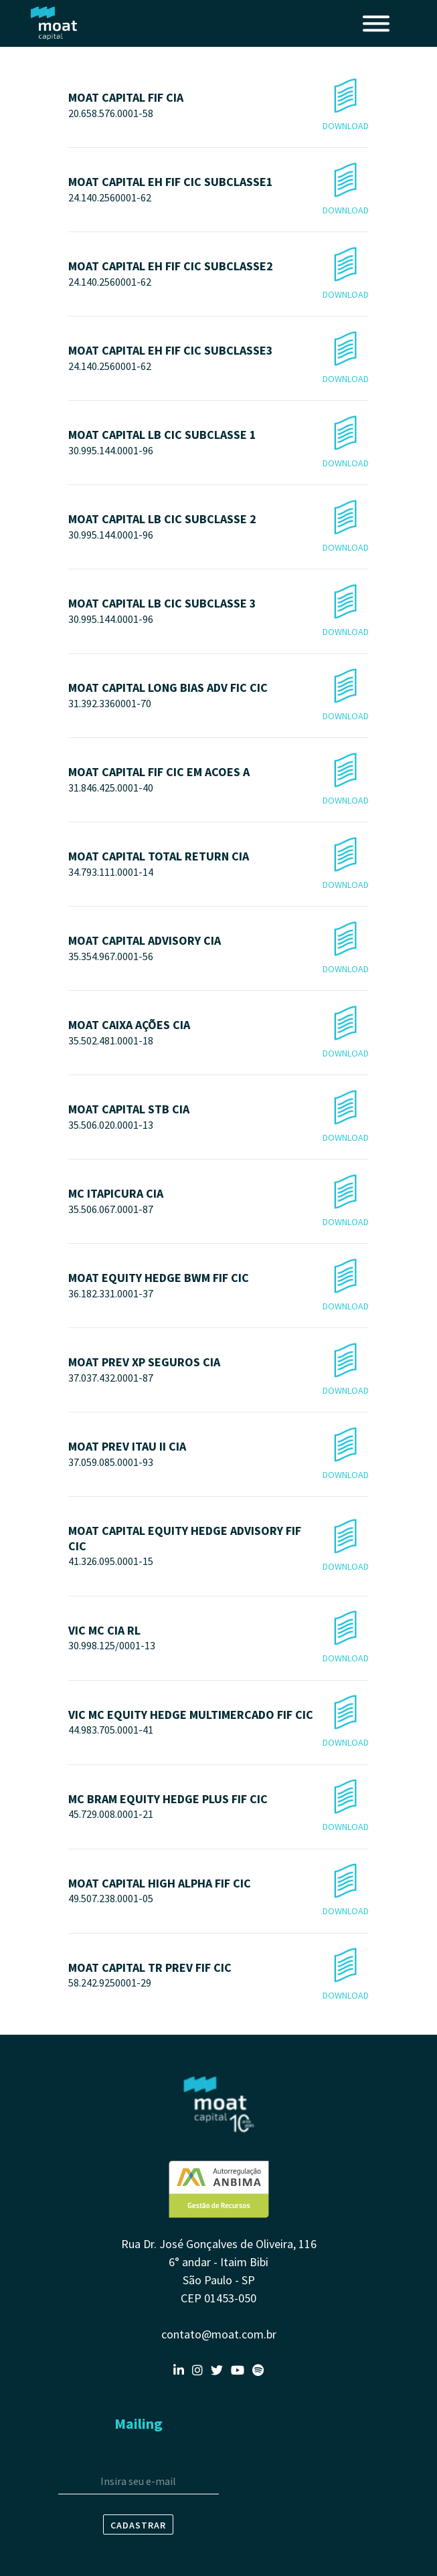 This screenshot has width=437, height=2576. Describe the element at coordinates (218, 442) in the screenshot. I see `MOAT CAPITAL LB CIC SUBCLASSE 1` at that location.